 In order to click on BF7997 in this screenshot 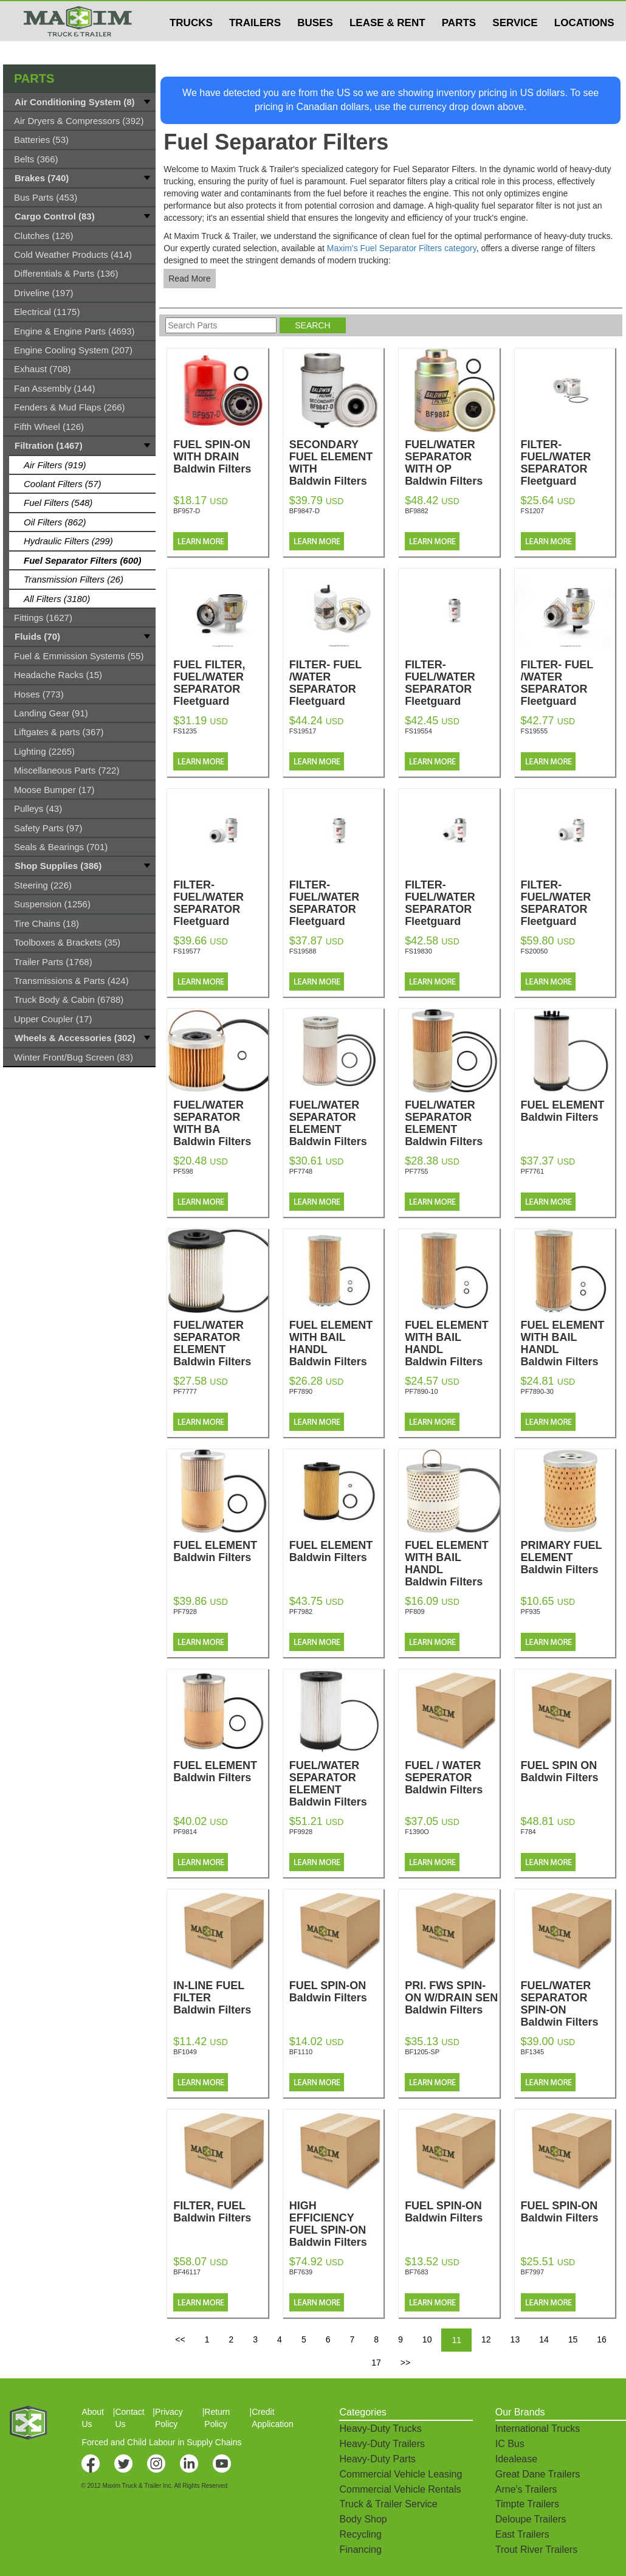, I will do `click(533, 2272)`.